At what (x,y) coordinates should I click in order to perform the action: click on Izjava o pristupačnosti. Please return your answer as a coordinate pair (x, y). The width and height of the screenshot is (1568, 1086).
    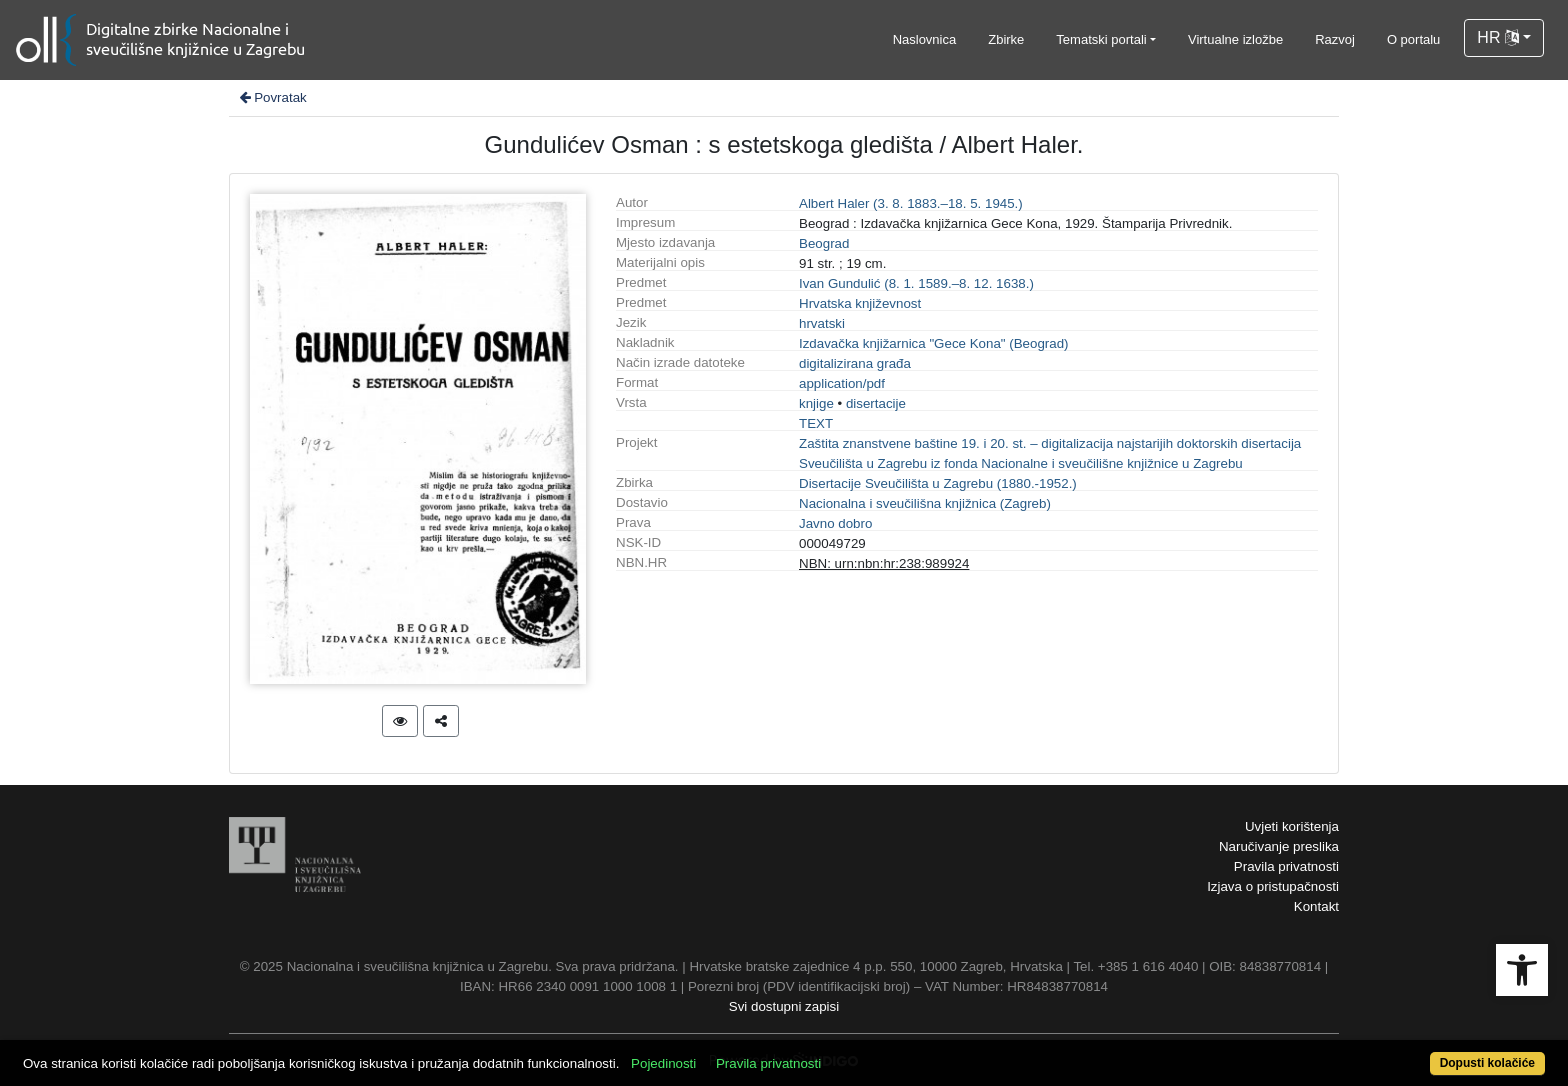
    Looking at the image, I should click on (1273, 886).